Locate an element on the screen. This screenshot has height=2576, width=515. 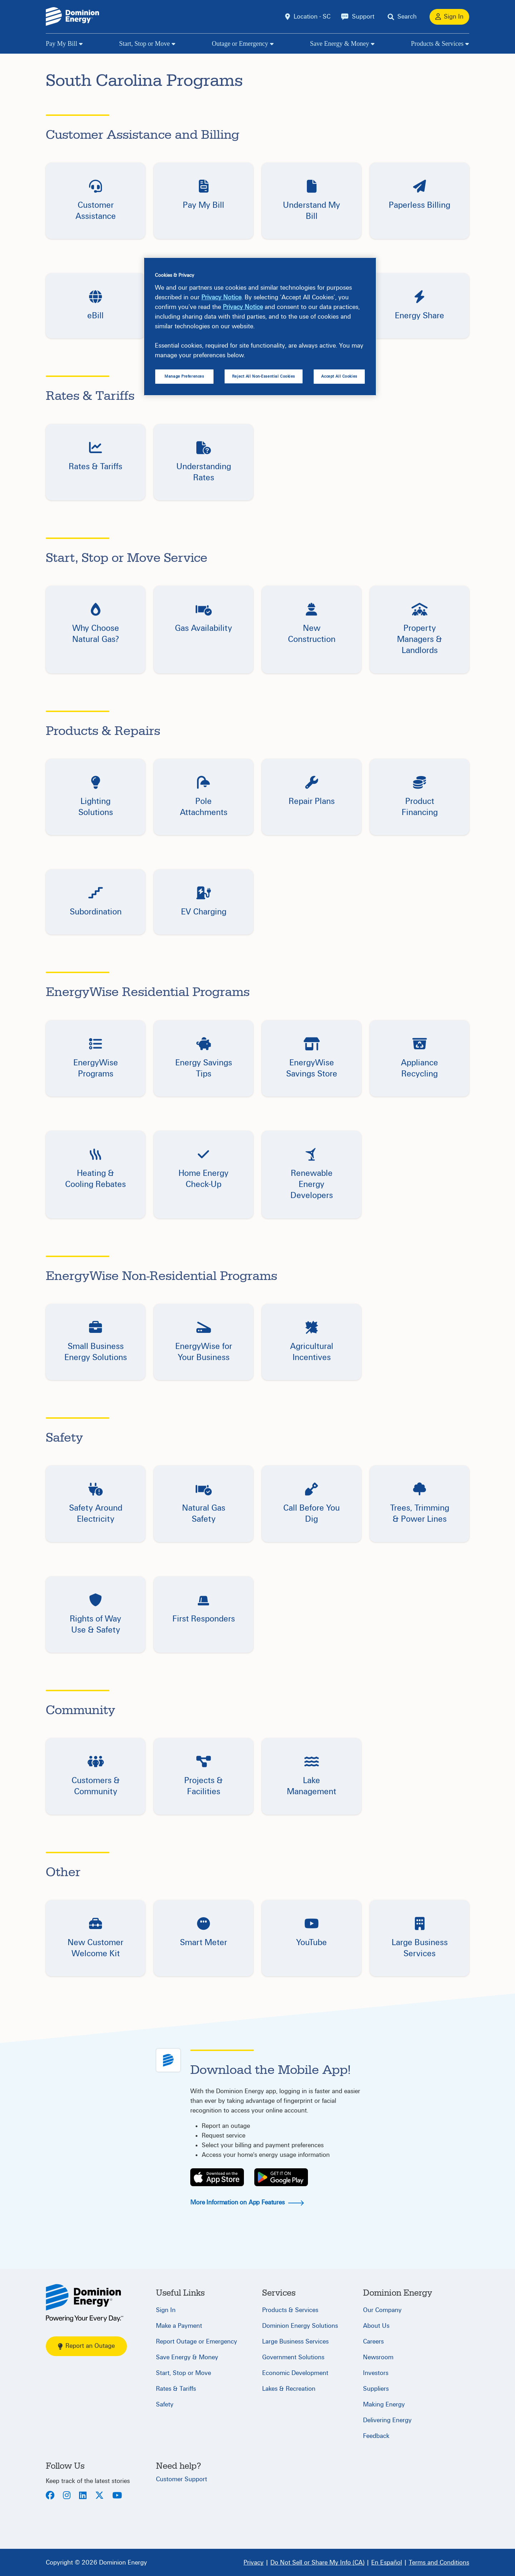
Economic Development is located at coordinates (295, 2373).